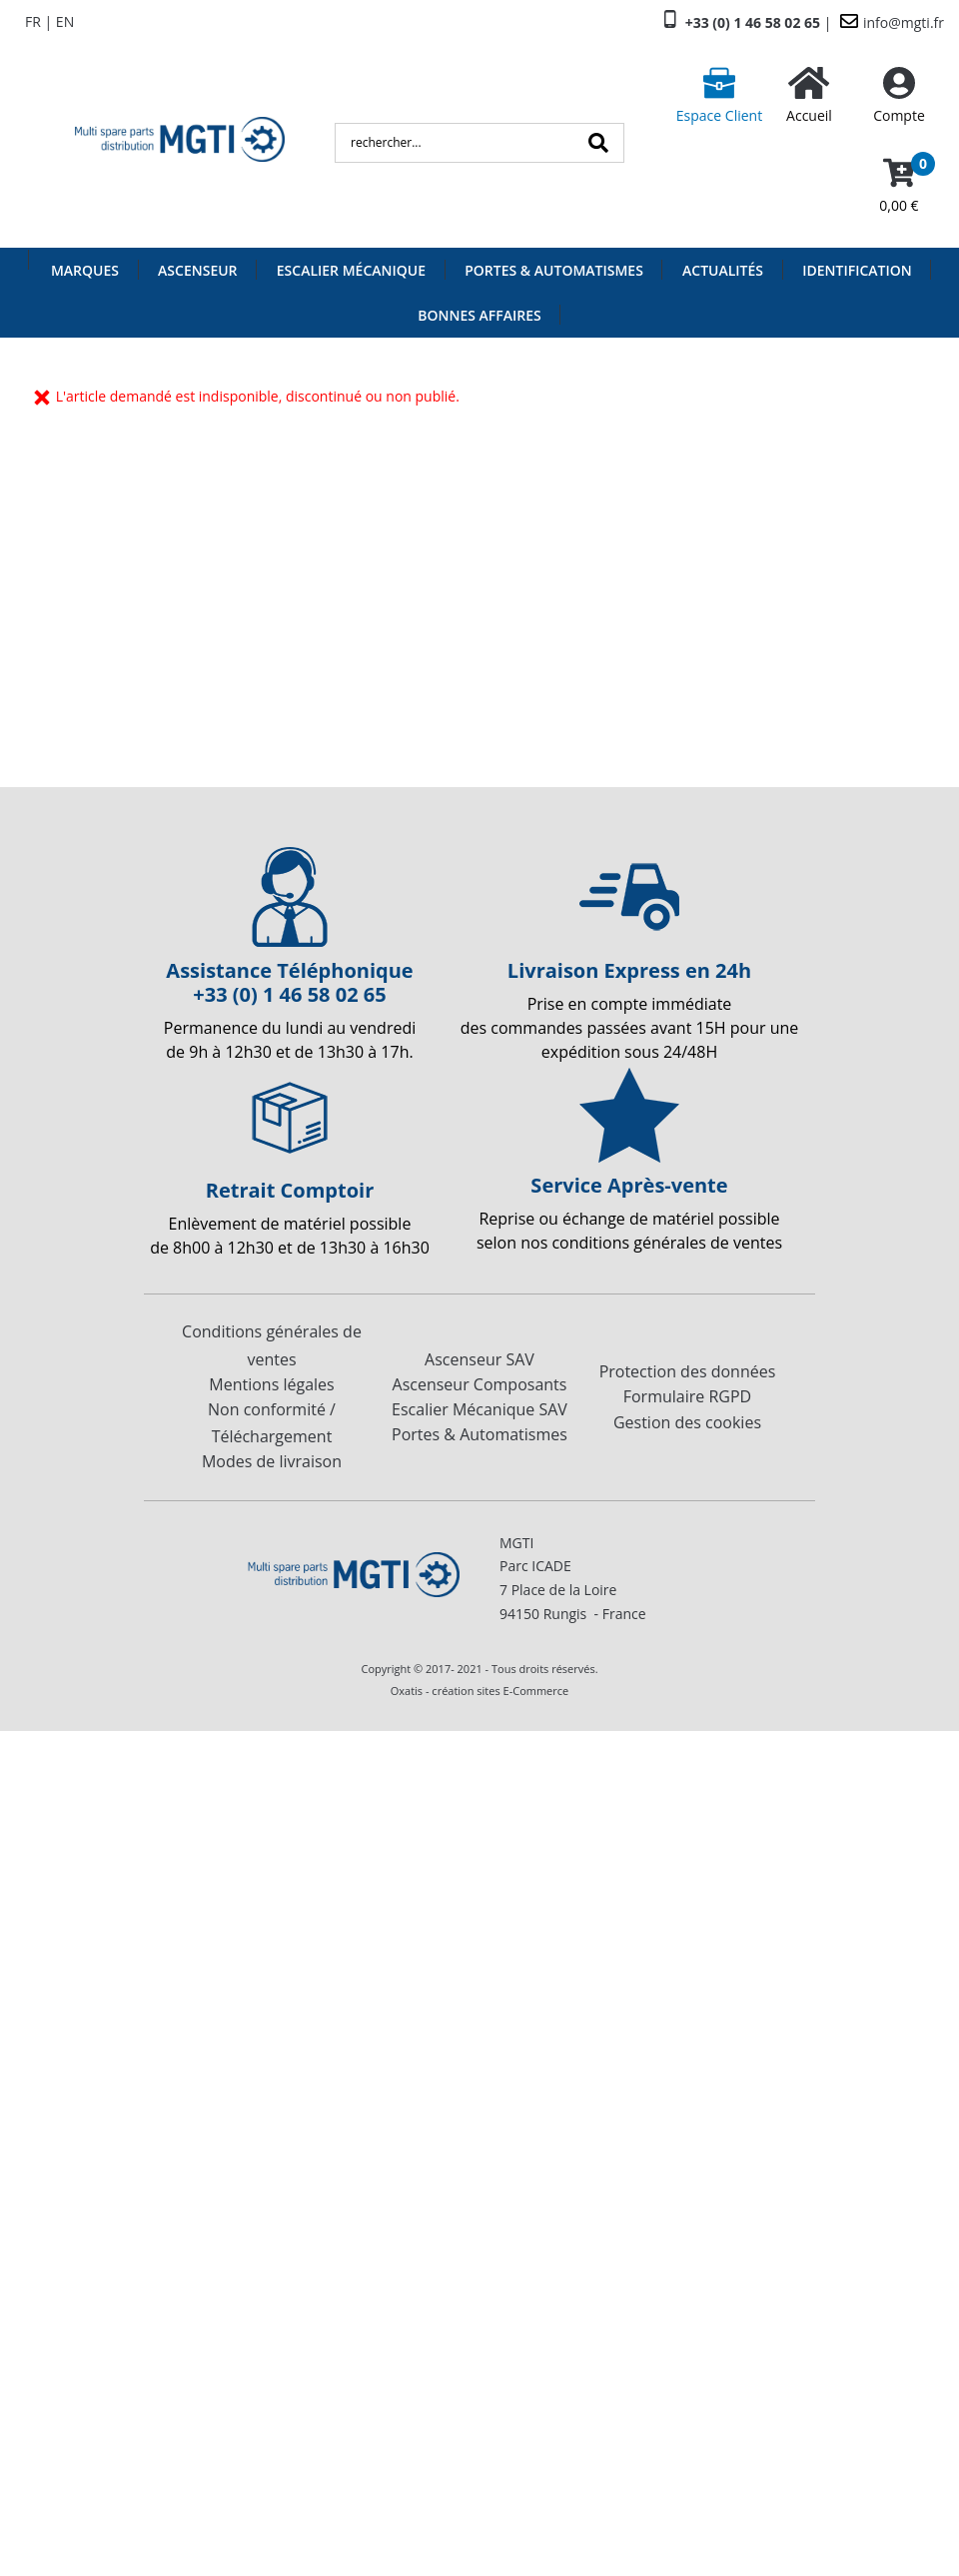 This screenshot has height=2576, width=959. What do you see at coordinates (722, 270) in the screenshot?
I see `Actualités` at bounding box center [722, 270].